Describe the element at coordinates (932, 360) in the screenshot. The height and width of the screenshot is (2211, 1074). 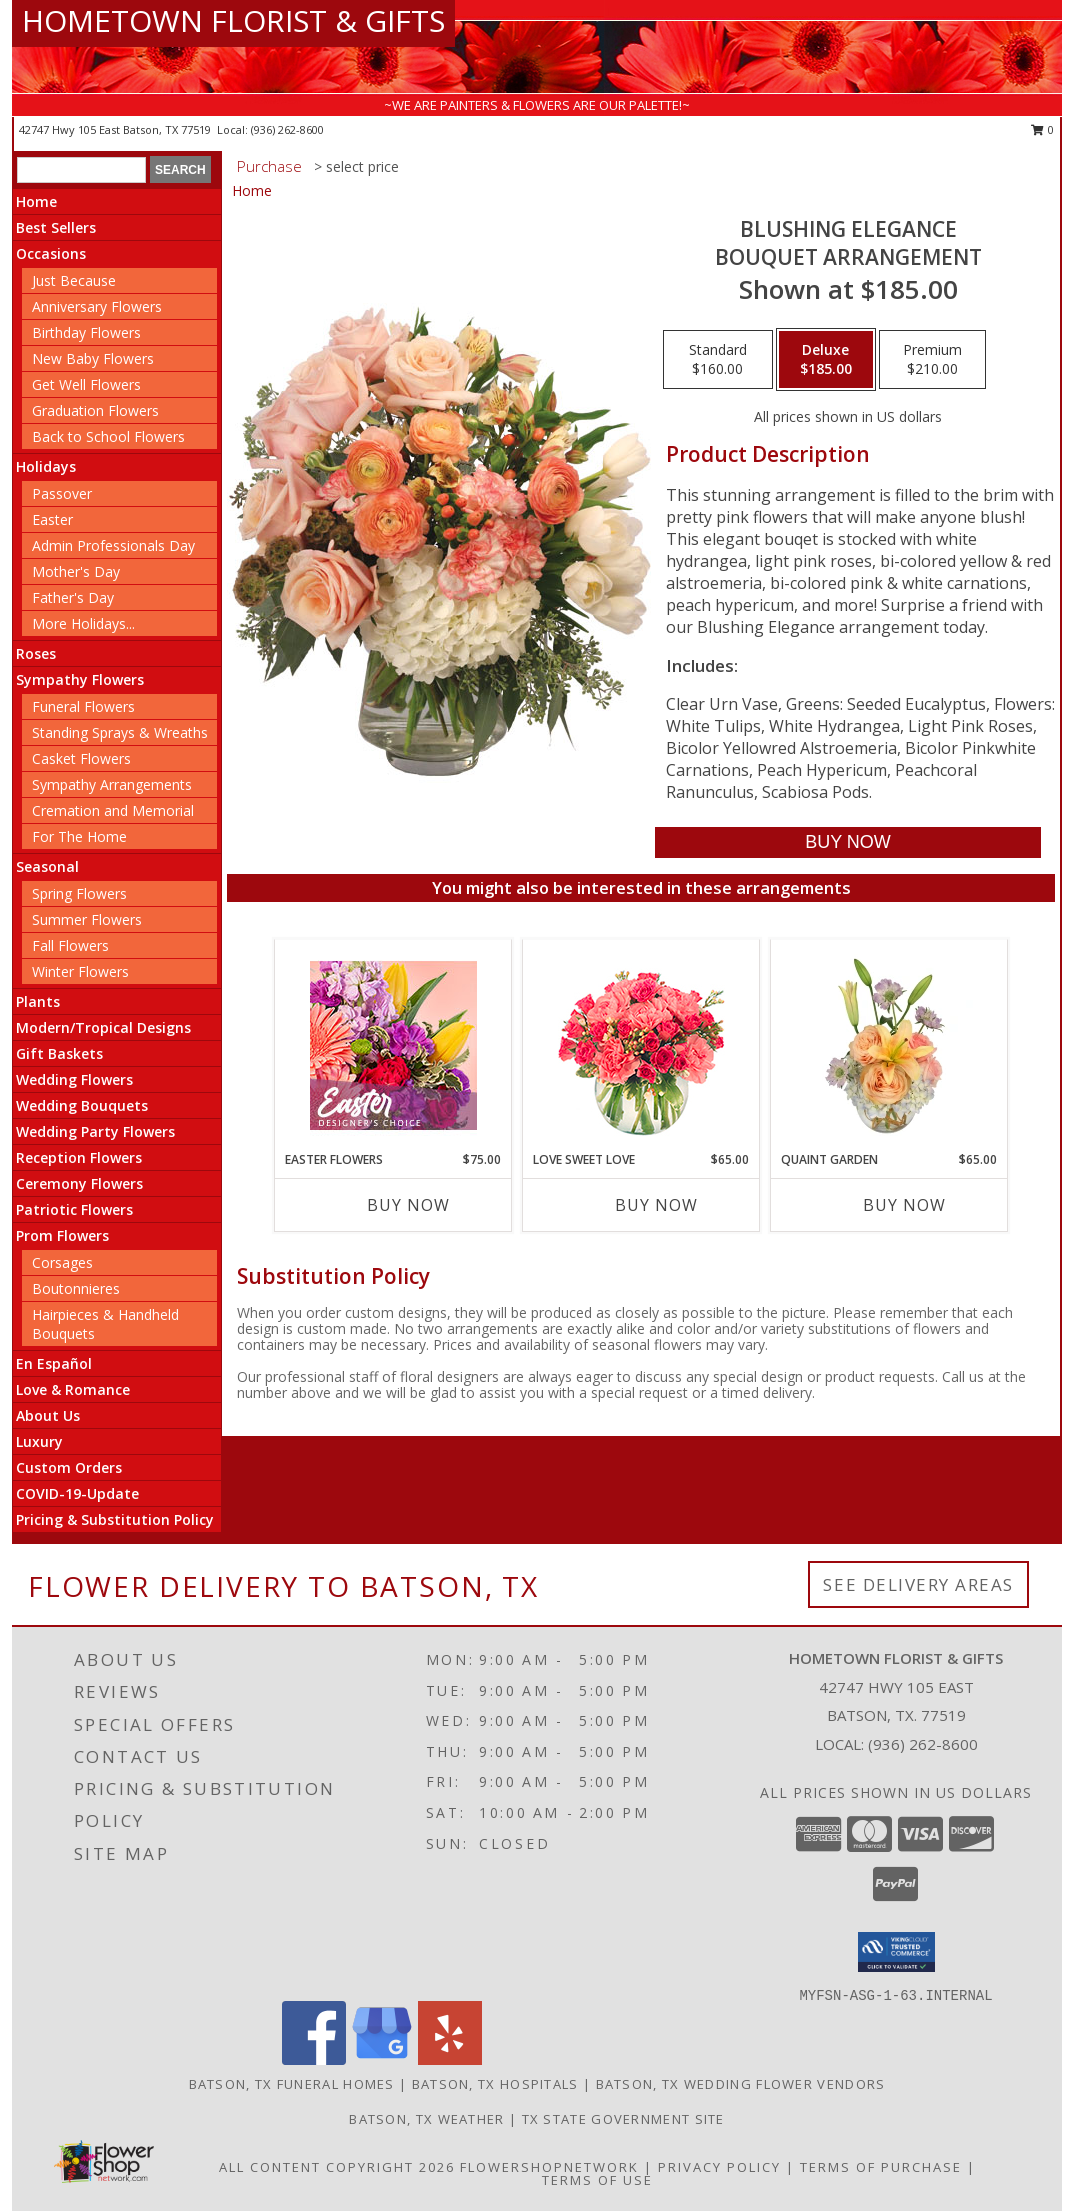
I see `[Select pricing $210.00 for premium Bouquet Arrangement]` at that location.